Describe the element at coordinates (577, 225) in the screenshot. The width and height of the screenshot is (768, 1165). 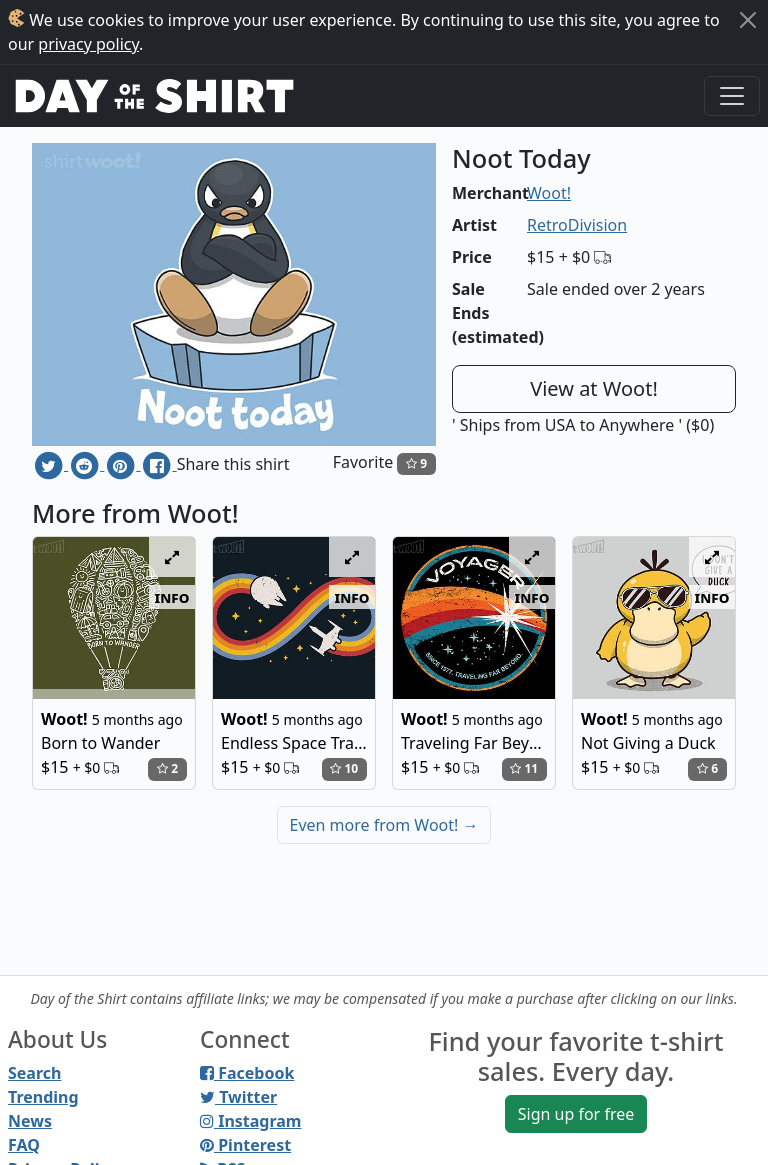
I see `RetroDivision` at that location.